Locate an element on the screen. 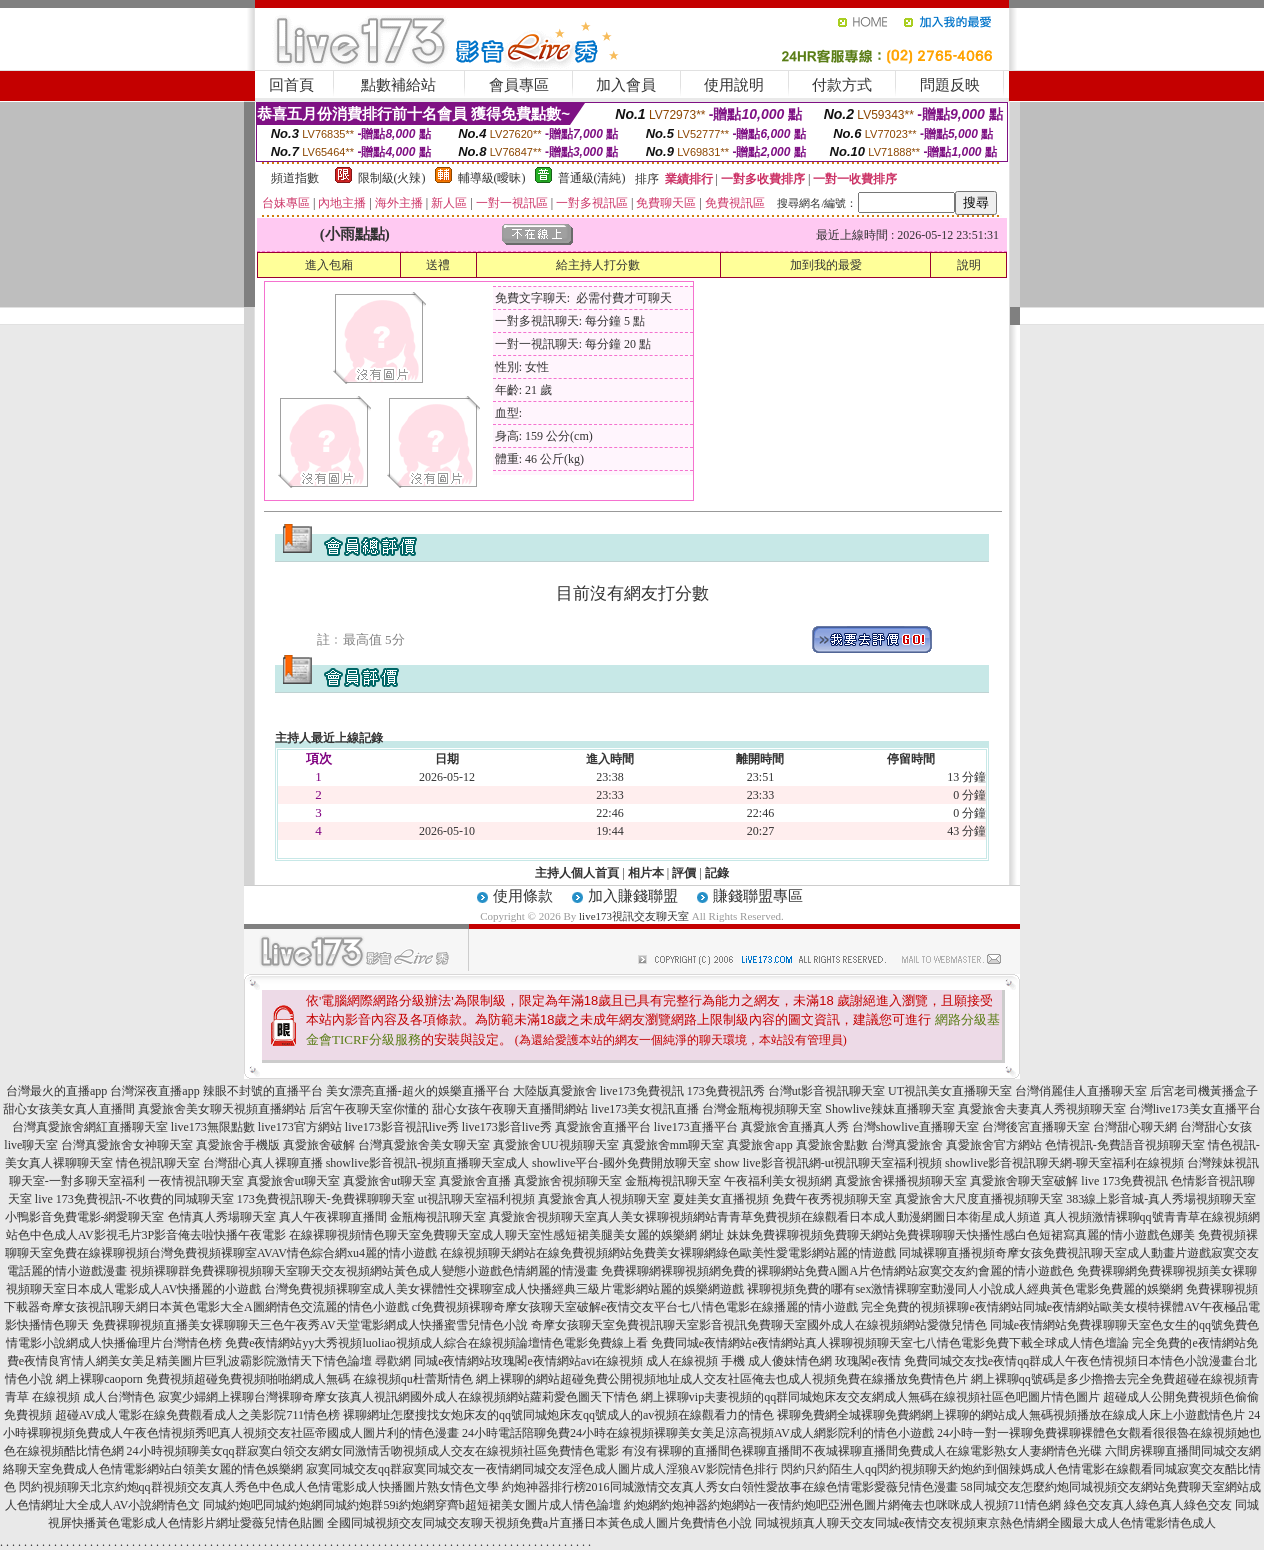 The height and width of the screenshot is (1550, 1264). 一夜情視訊聊天室 is located at coordinates (196, 1181).